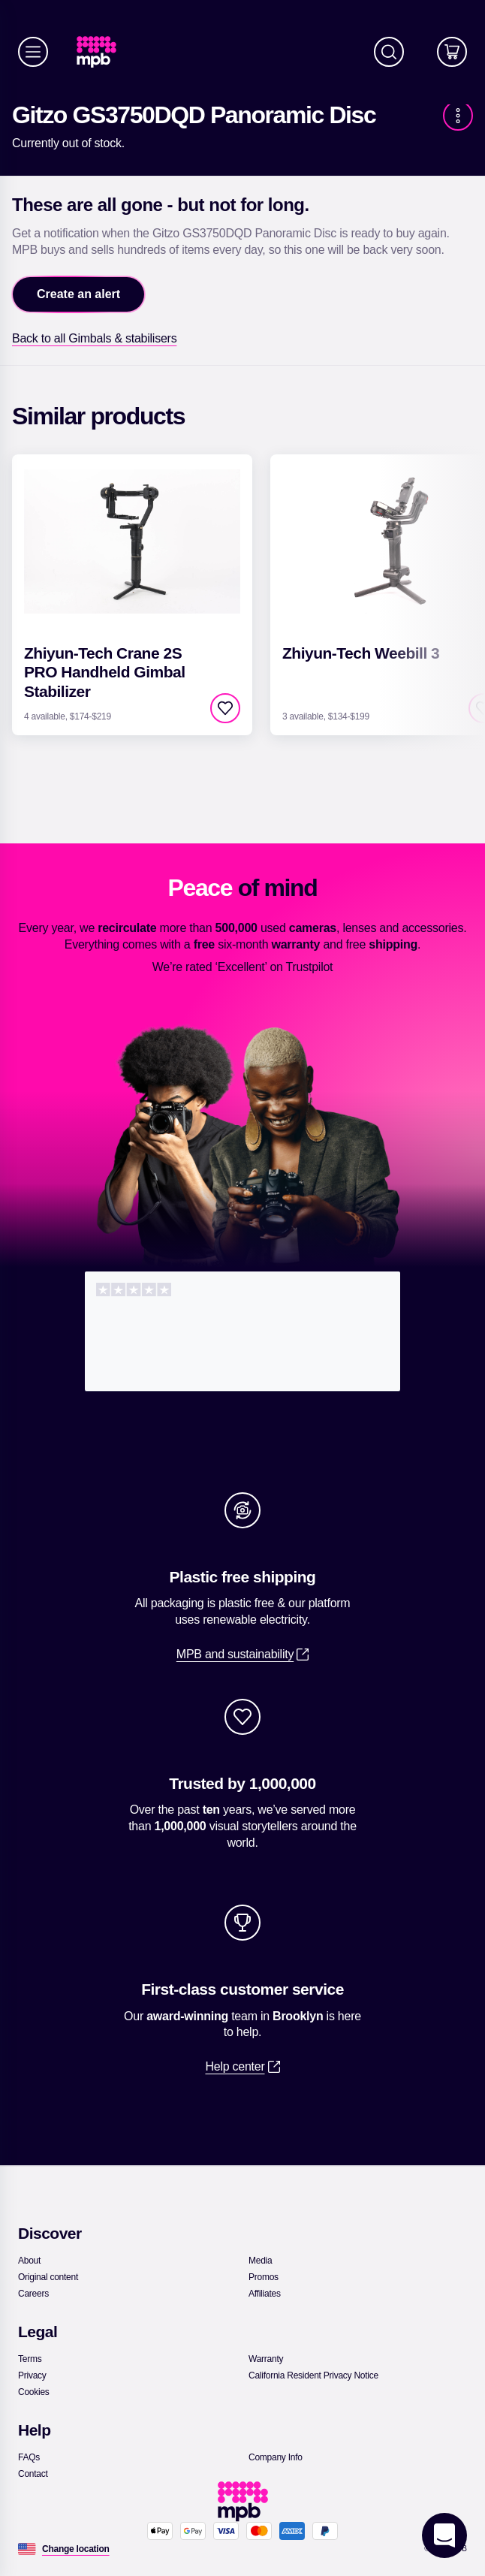 This screenshot has height=2576, width=485. Describe the element at coordinates (76, 2549) in the screenshot. I see `[Change location]` at that location.